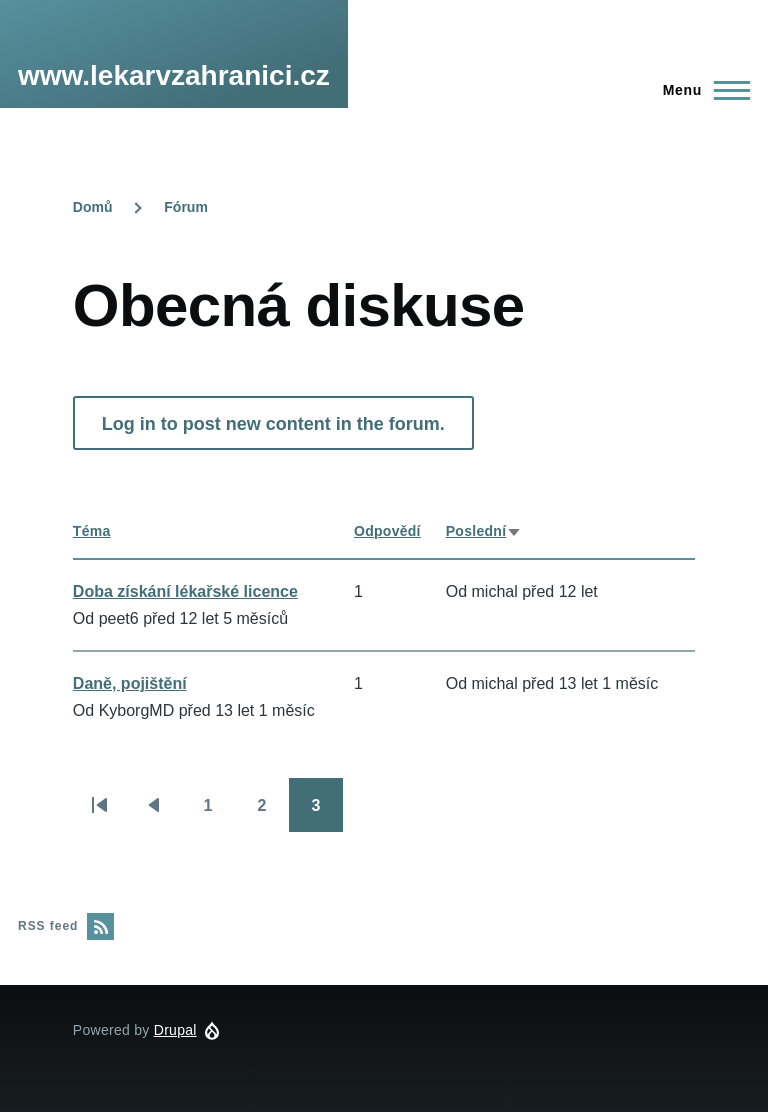 The width and height of the screenshot is (768, 1112). What do you see at coordinates (93, 207) in the screenshot?
I see `Domů` at bounding box center [93, 207].